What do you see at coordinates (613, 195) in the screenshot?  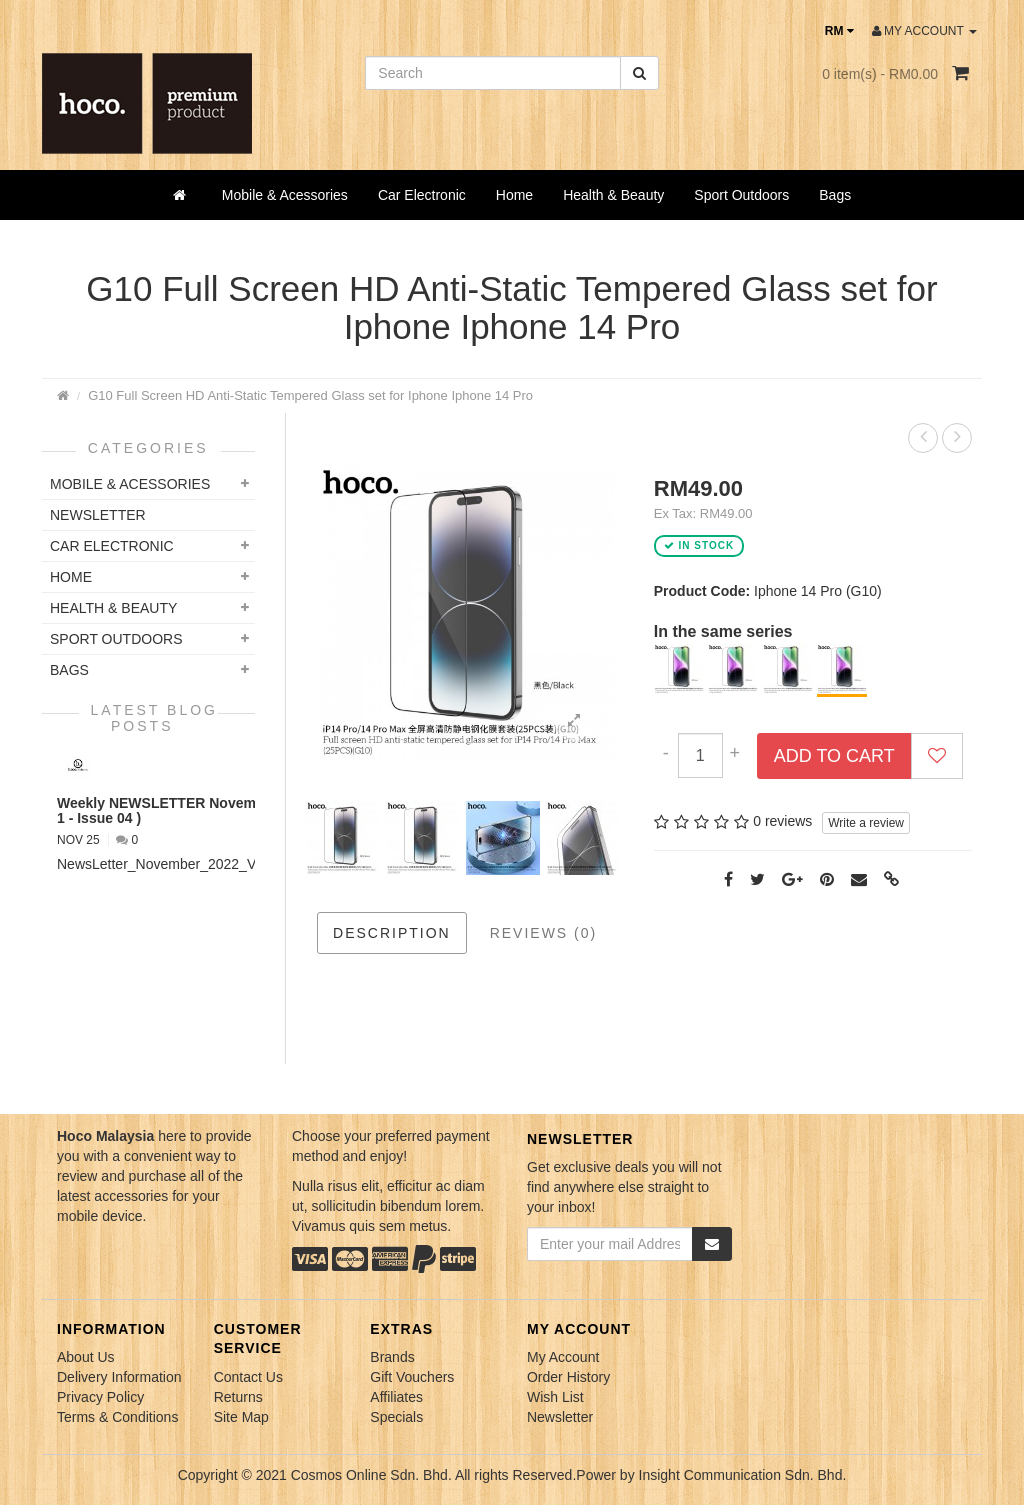 I see `Health & Beauty` at bounding box center [613, 195].